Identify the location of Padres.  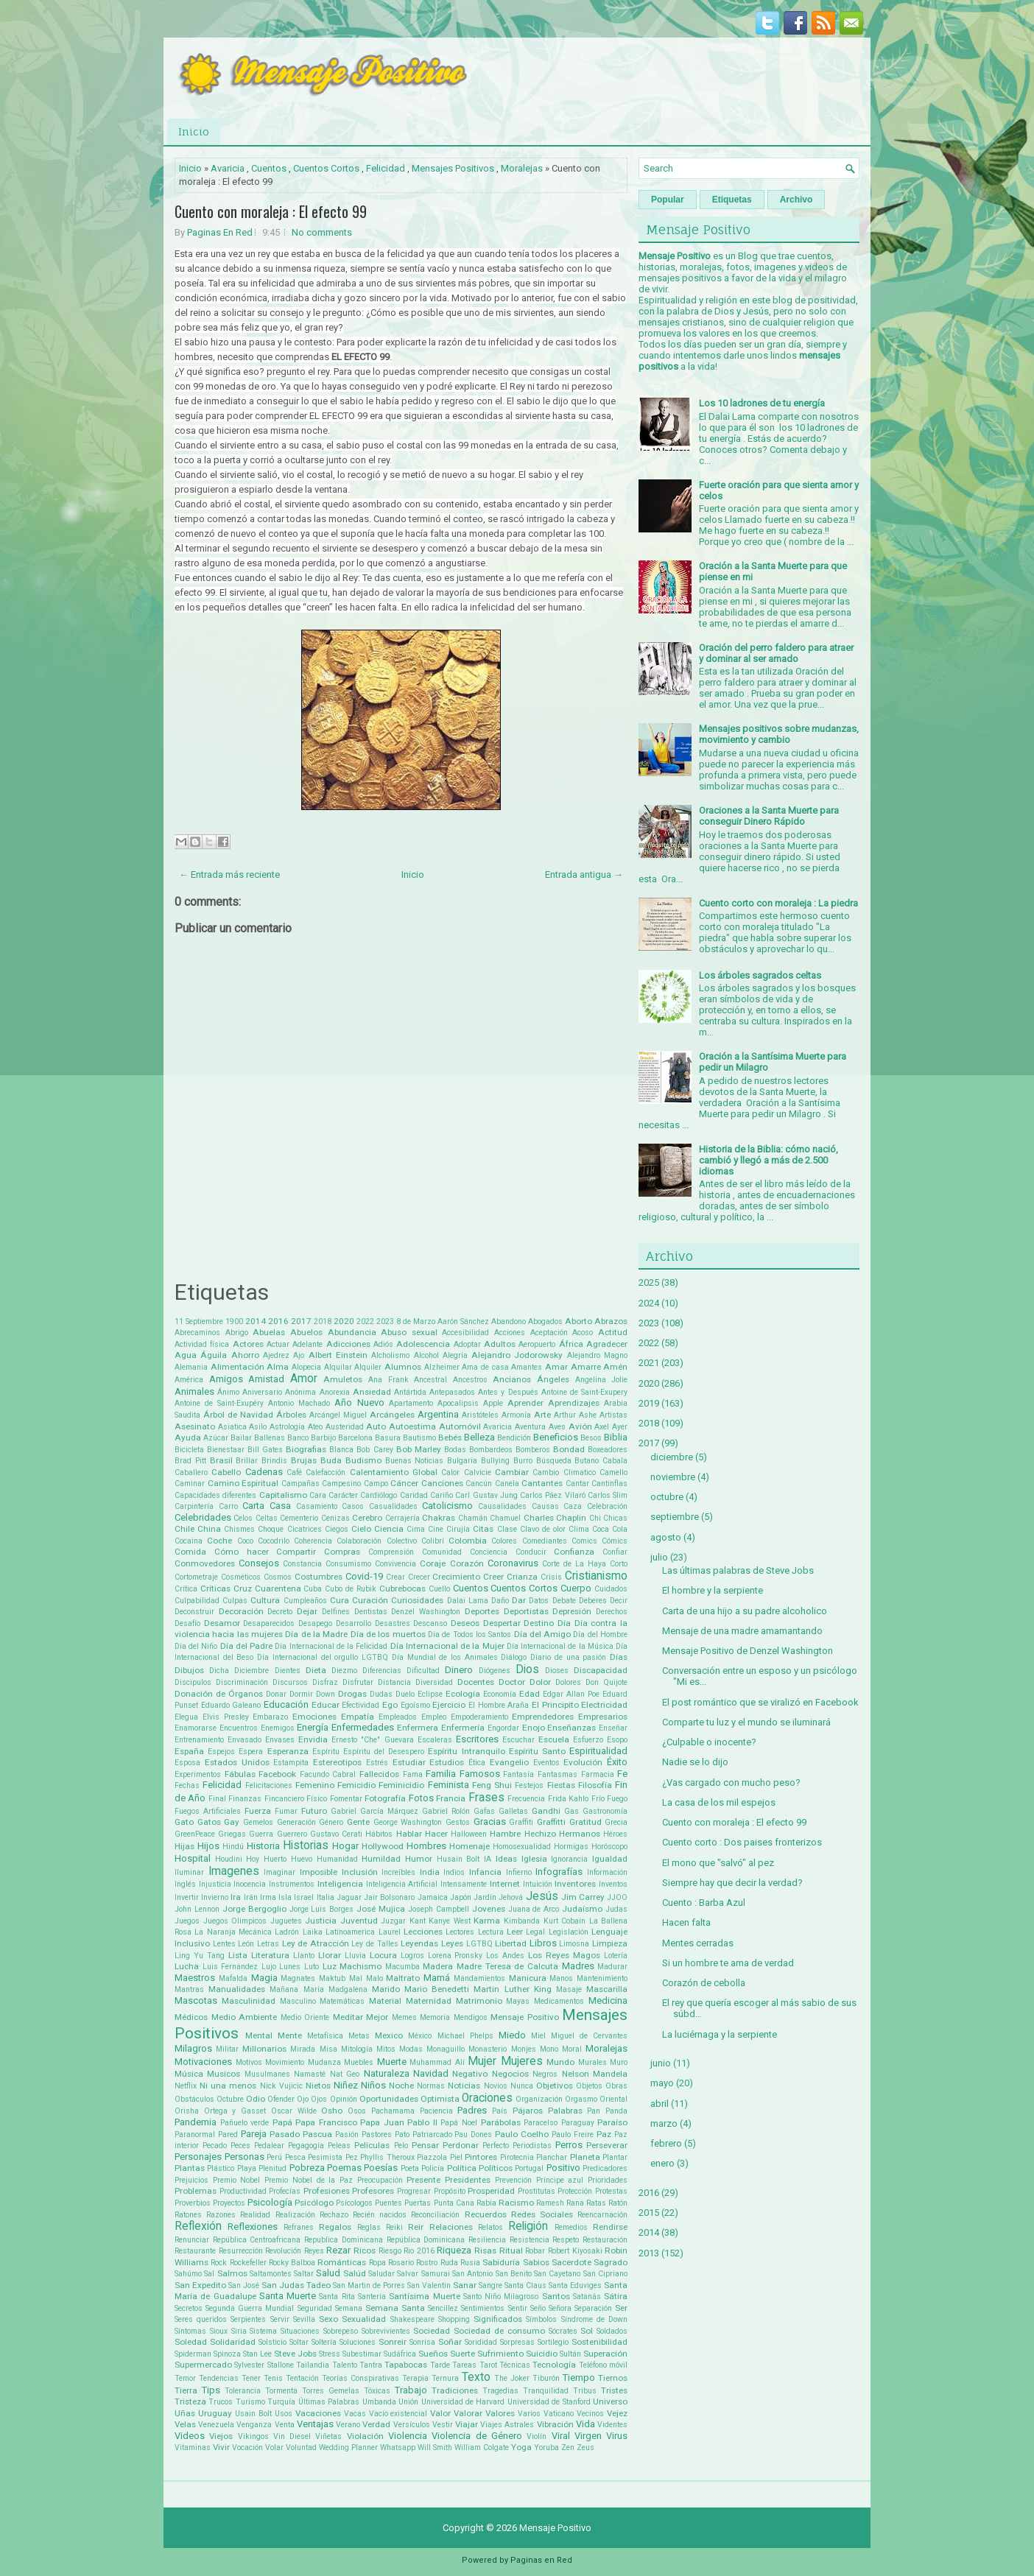
(472, 2110).